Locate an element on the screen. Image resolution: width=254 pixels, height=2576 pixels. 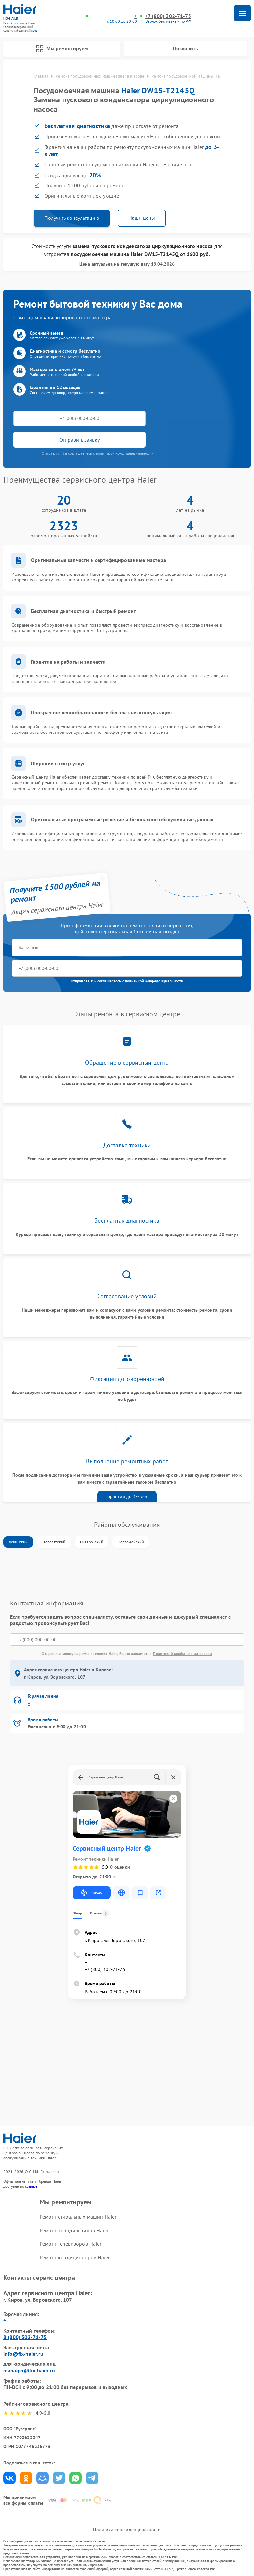
Ремонт холодильников Haier is located at coordinates (74, 2230).